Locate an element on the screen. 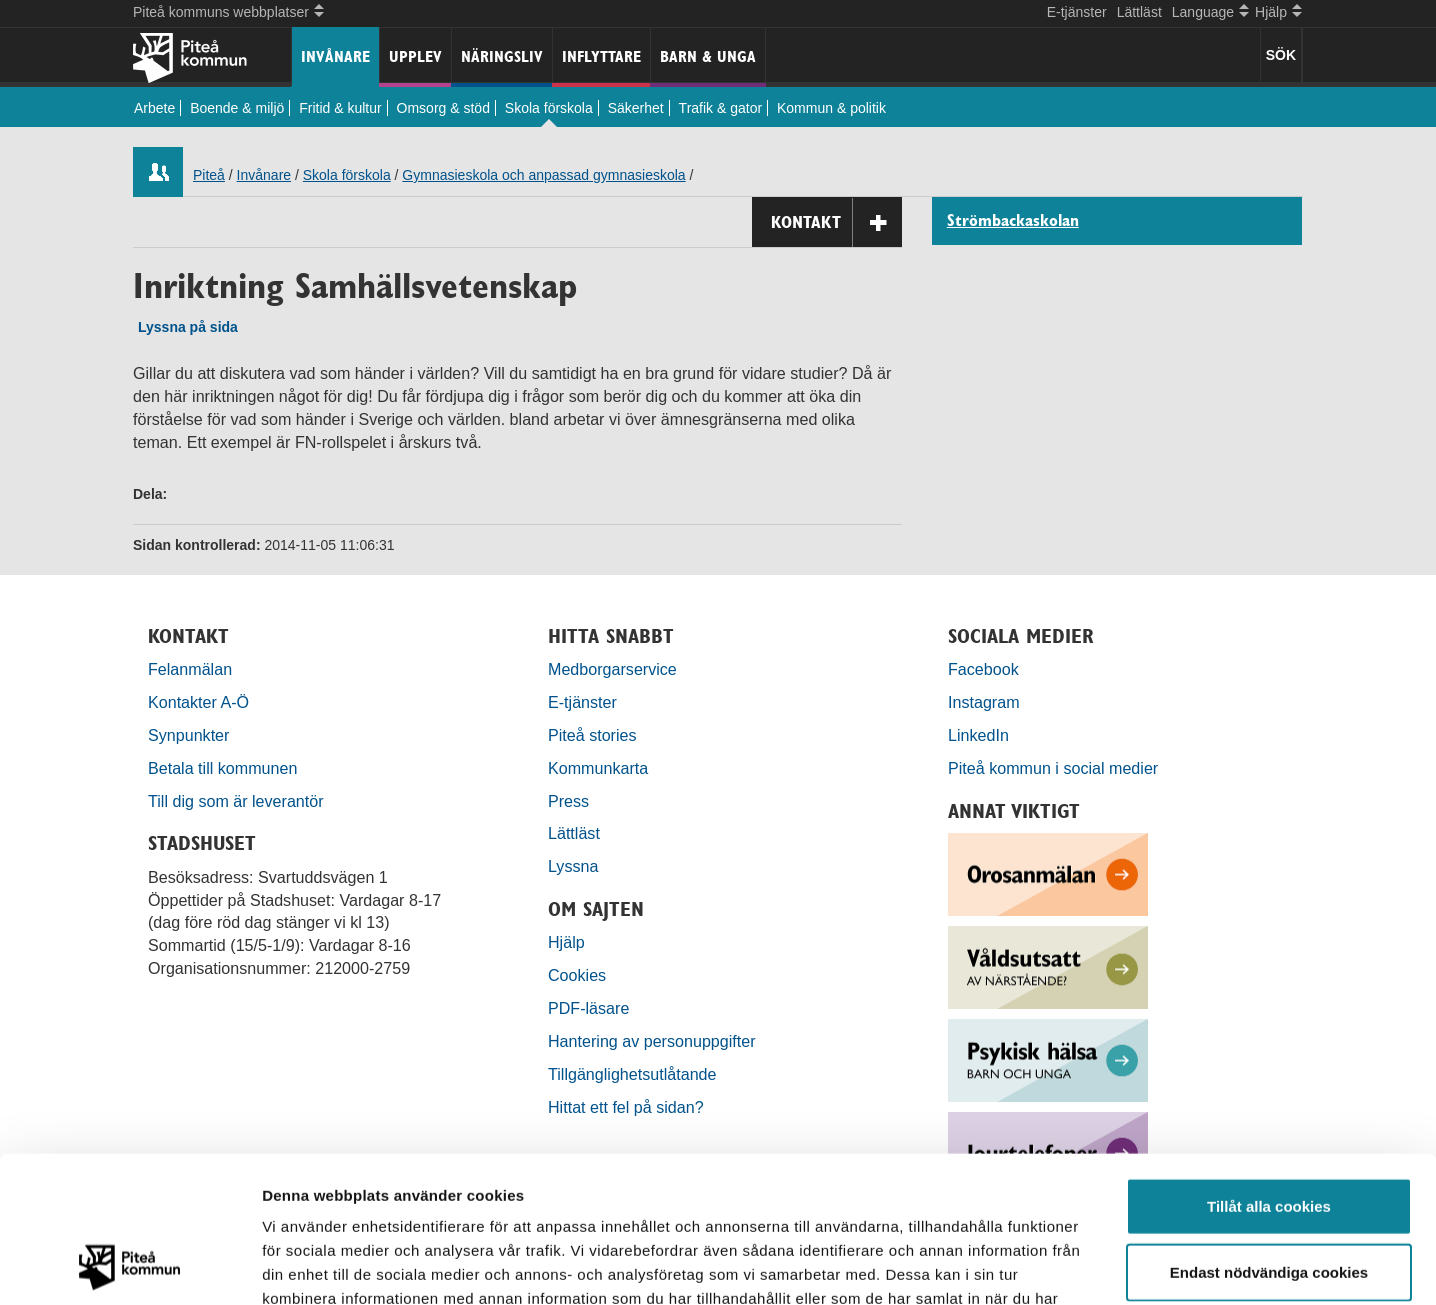 This screenshot has height=1305, width=1436. Arbete is located at coordinates (154, 108).